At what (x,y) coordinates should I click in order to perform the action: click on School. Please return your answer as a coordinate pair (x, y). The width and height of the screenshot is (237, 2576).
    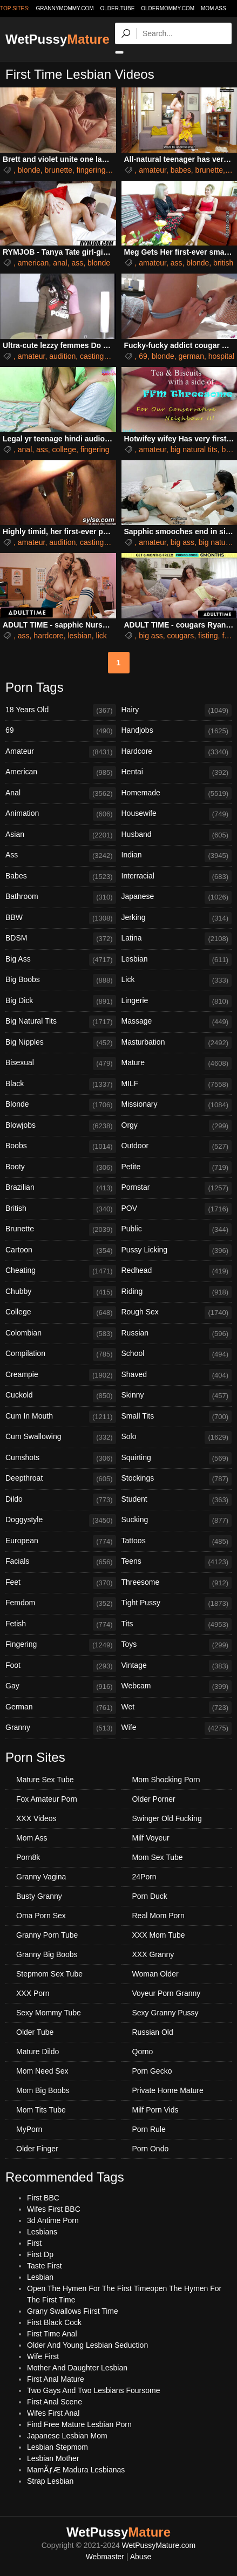
    Looking at the image, I should click on (176, 1354).